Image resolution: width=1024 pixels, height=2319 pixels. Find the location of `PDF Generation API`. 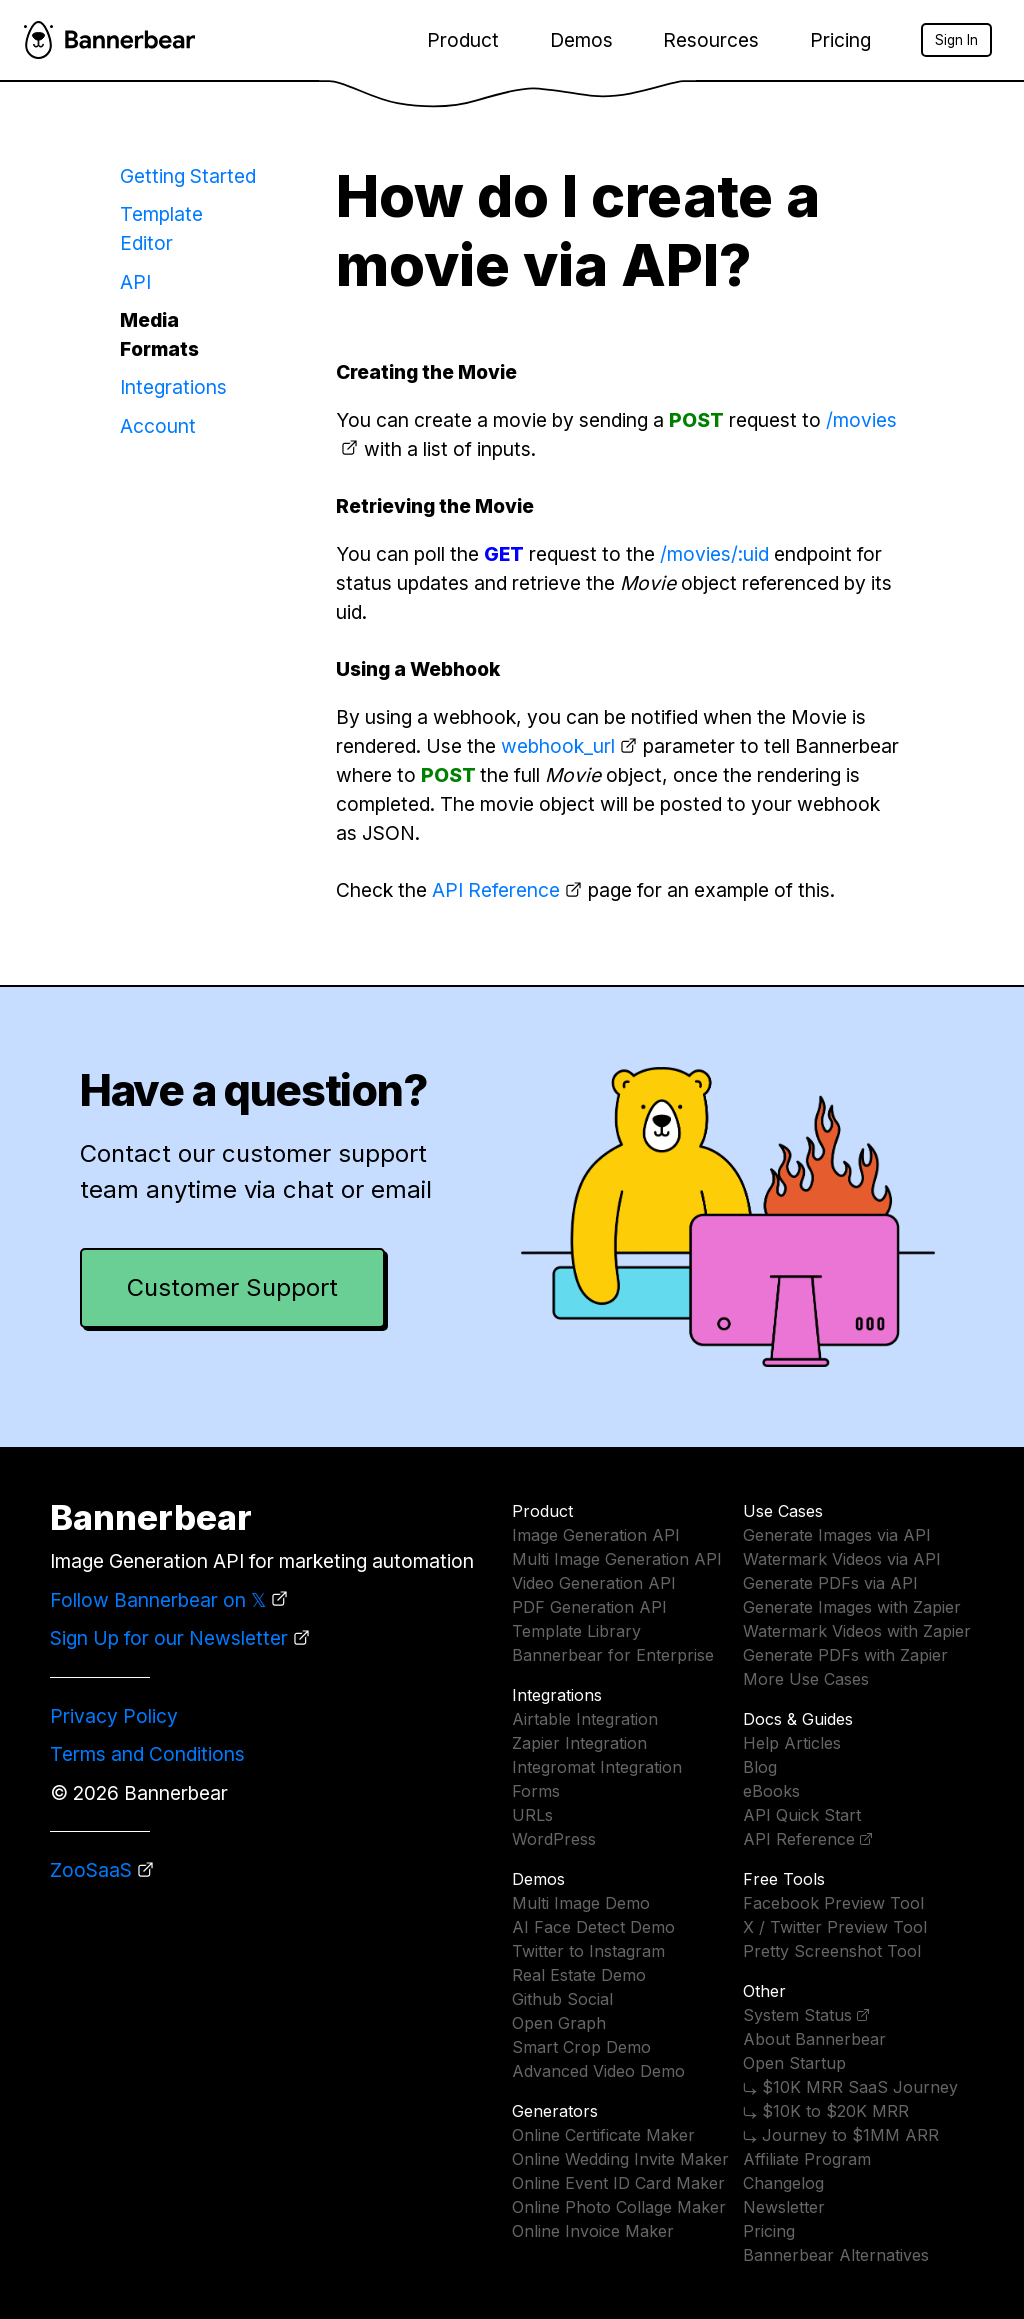

PDF Generation API is located at coordinates (589, 1607).